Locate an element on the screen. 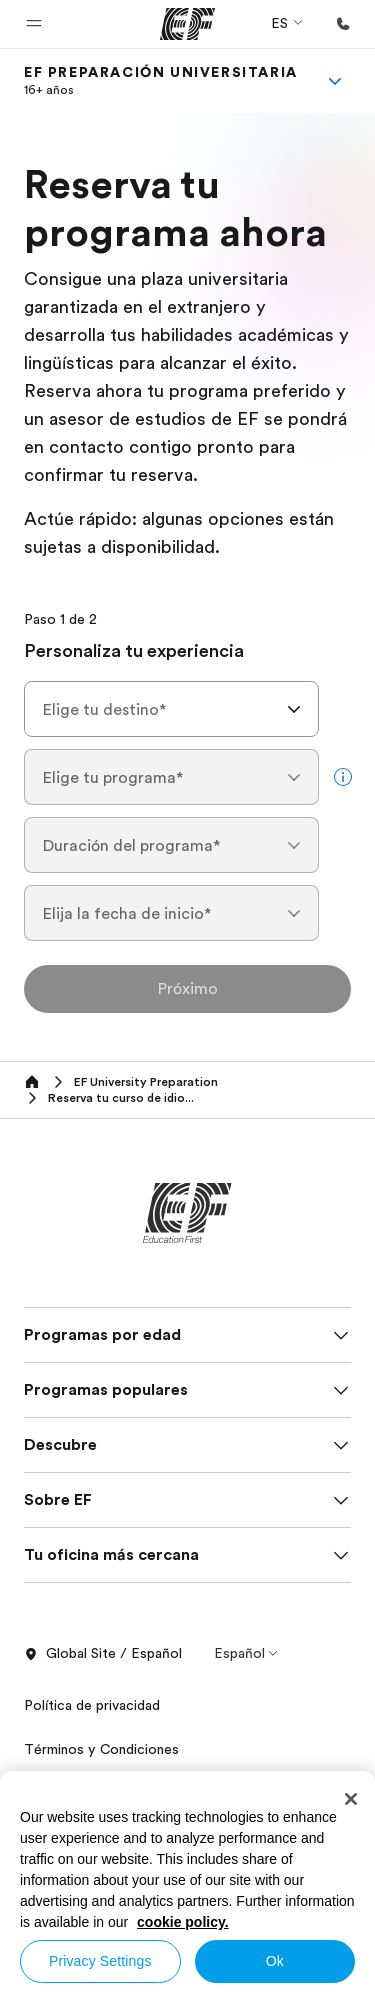 This screenshot has width=375, height=1999. [button] is located at coordinates (34, 24).